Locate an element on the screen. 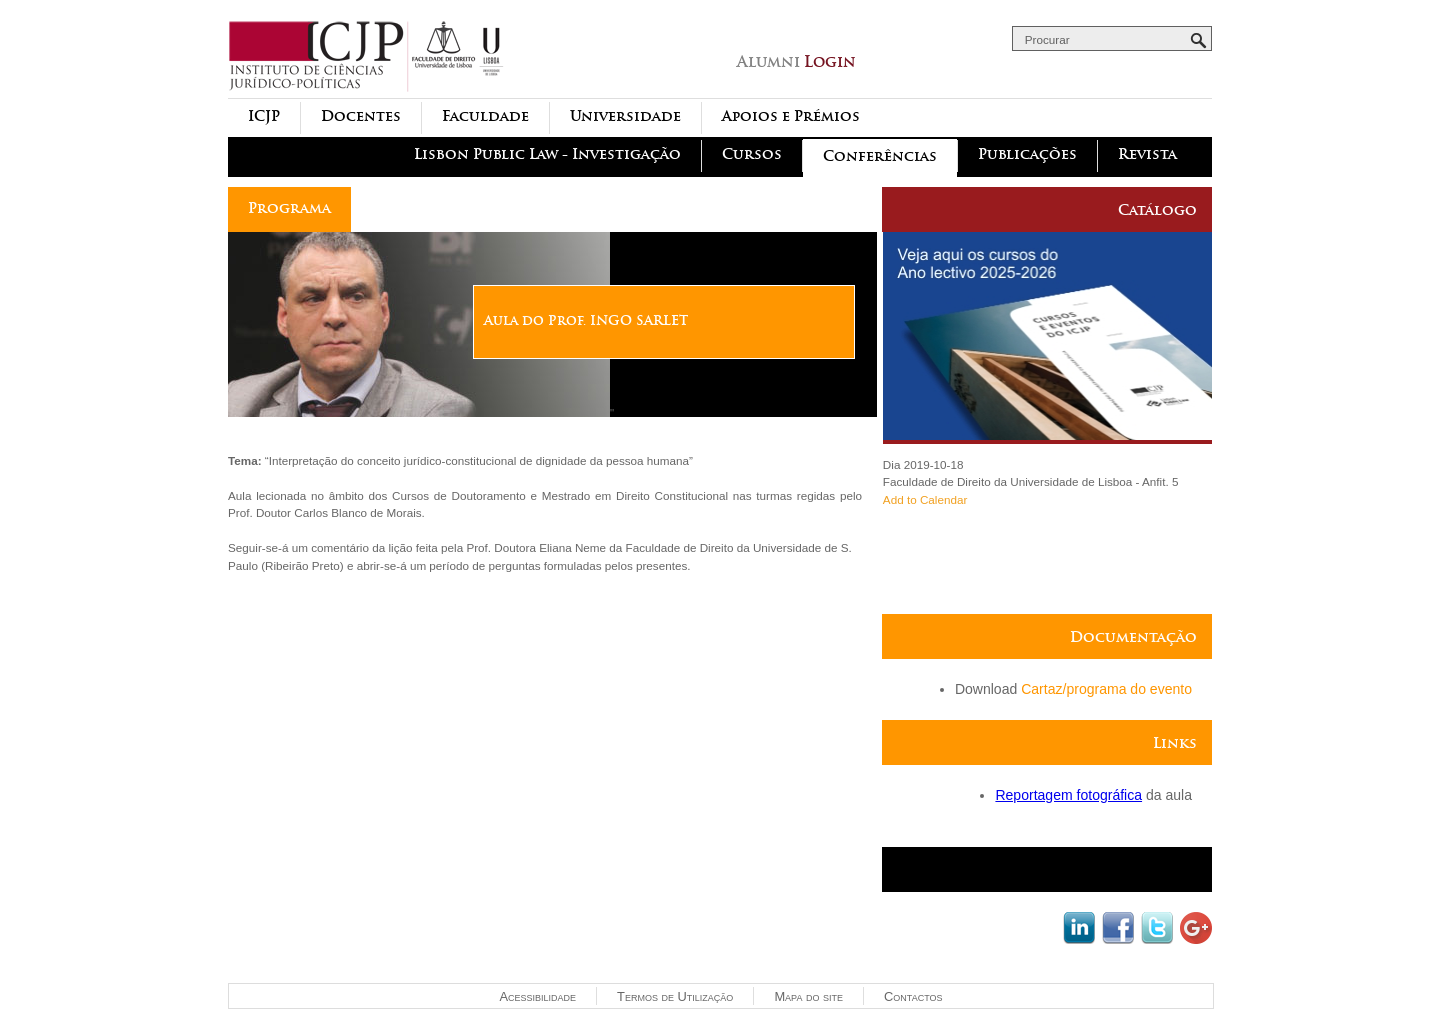 The width and height of the screenshot is (1440, 1016). Universidade is located at coordinates (625, 116).